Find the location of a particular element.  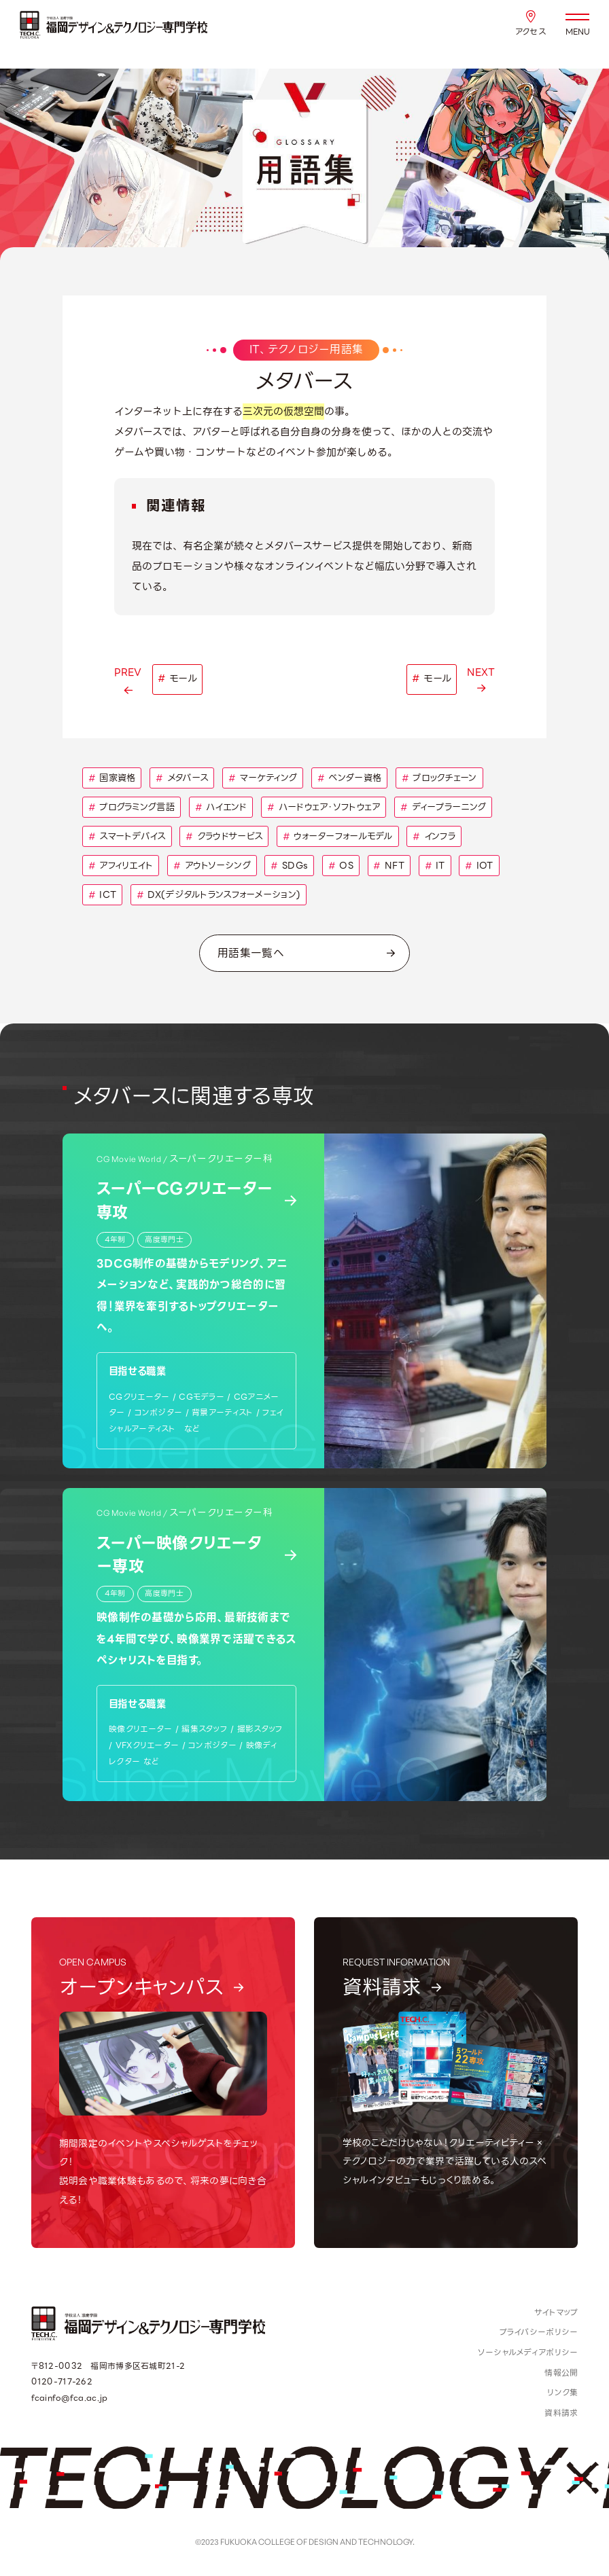

DX(デジタルトランスフォーメーション) is located at coordinates (218, 895).